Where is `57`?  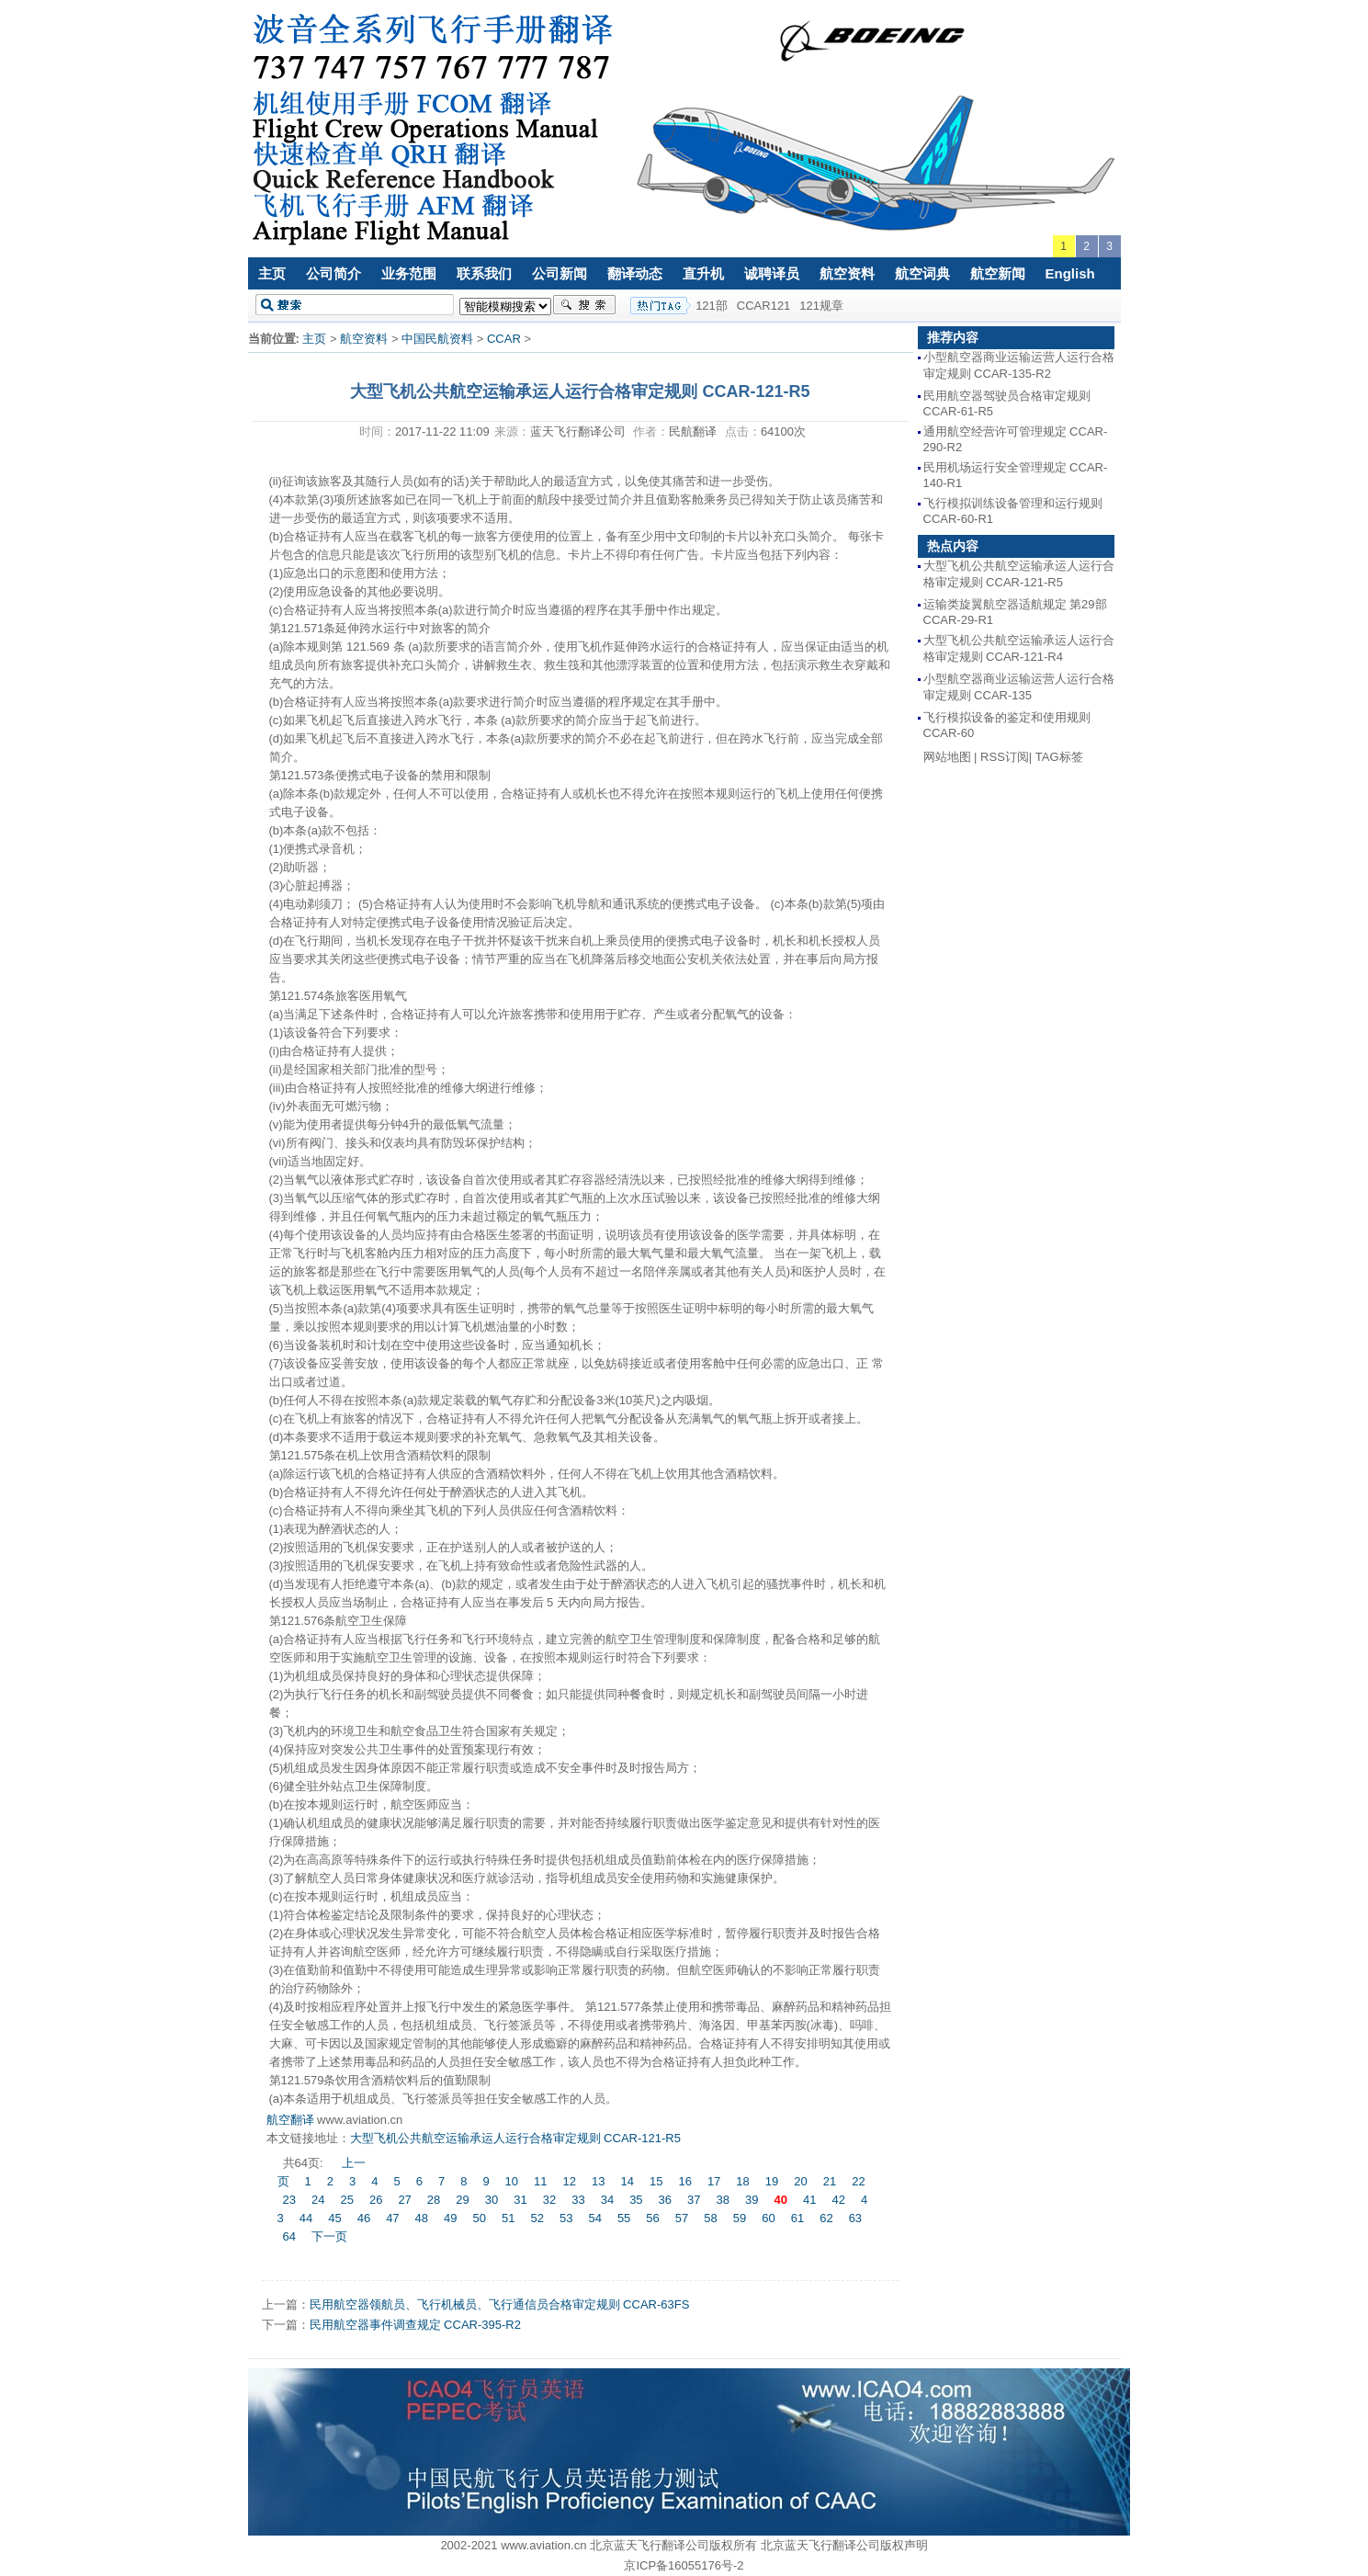 57 is located at coordinates (681, 2218).